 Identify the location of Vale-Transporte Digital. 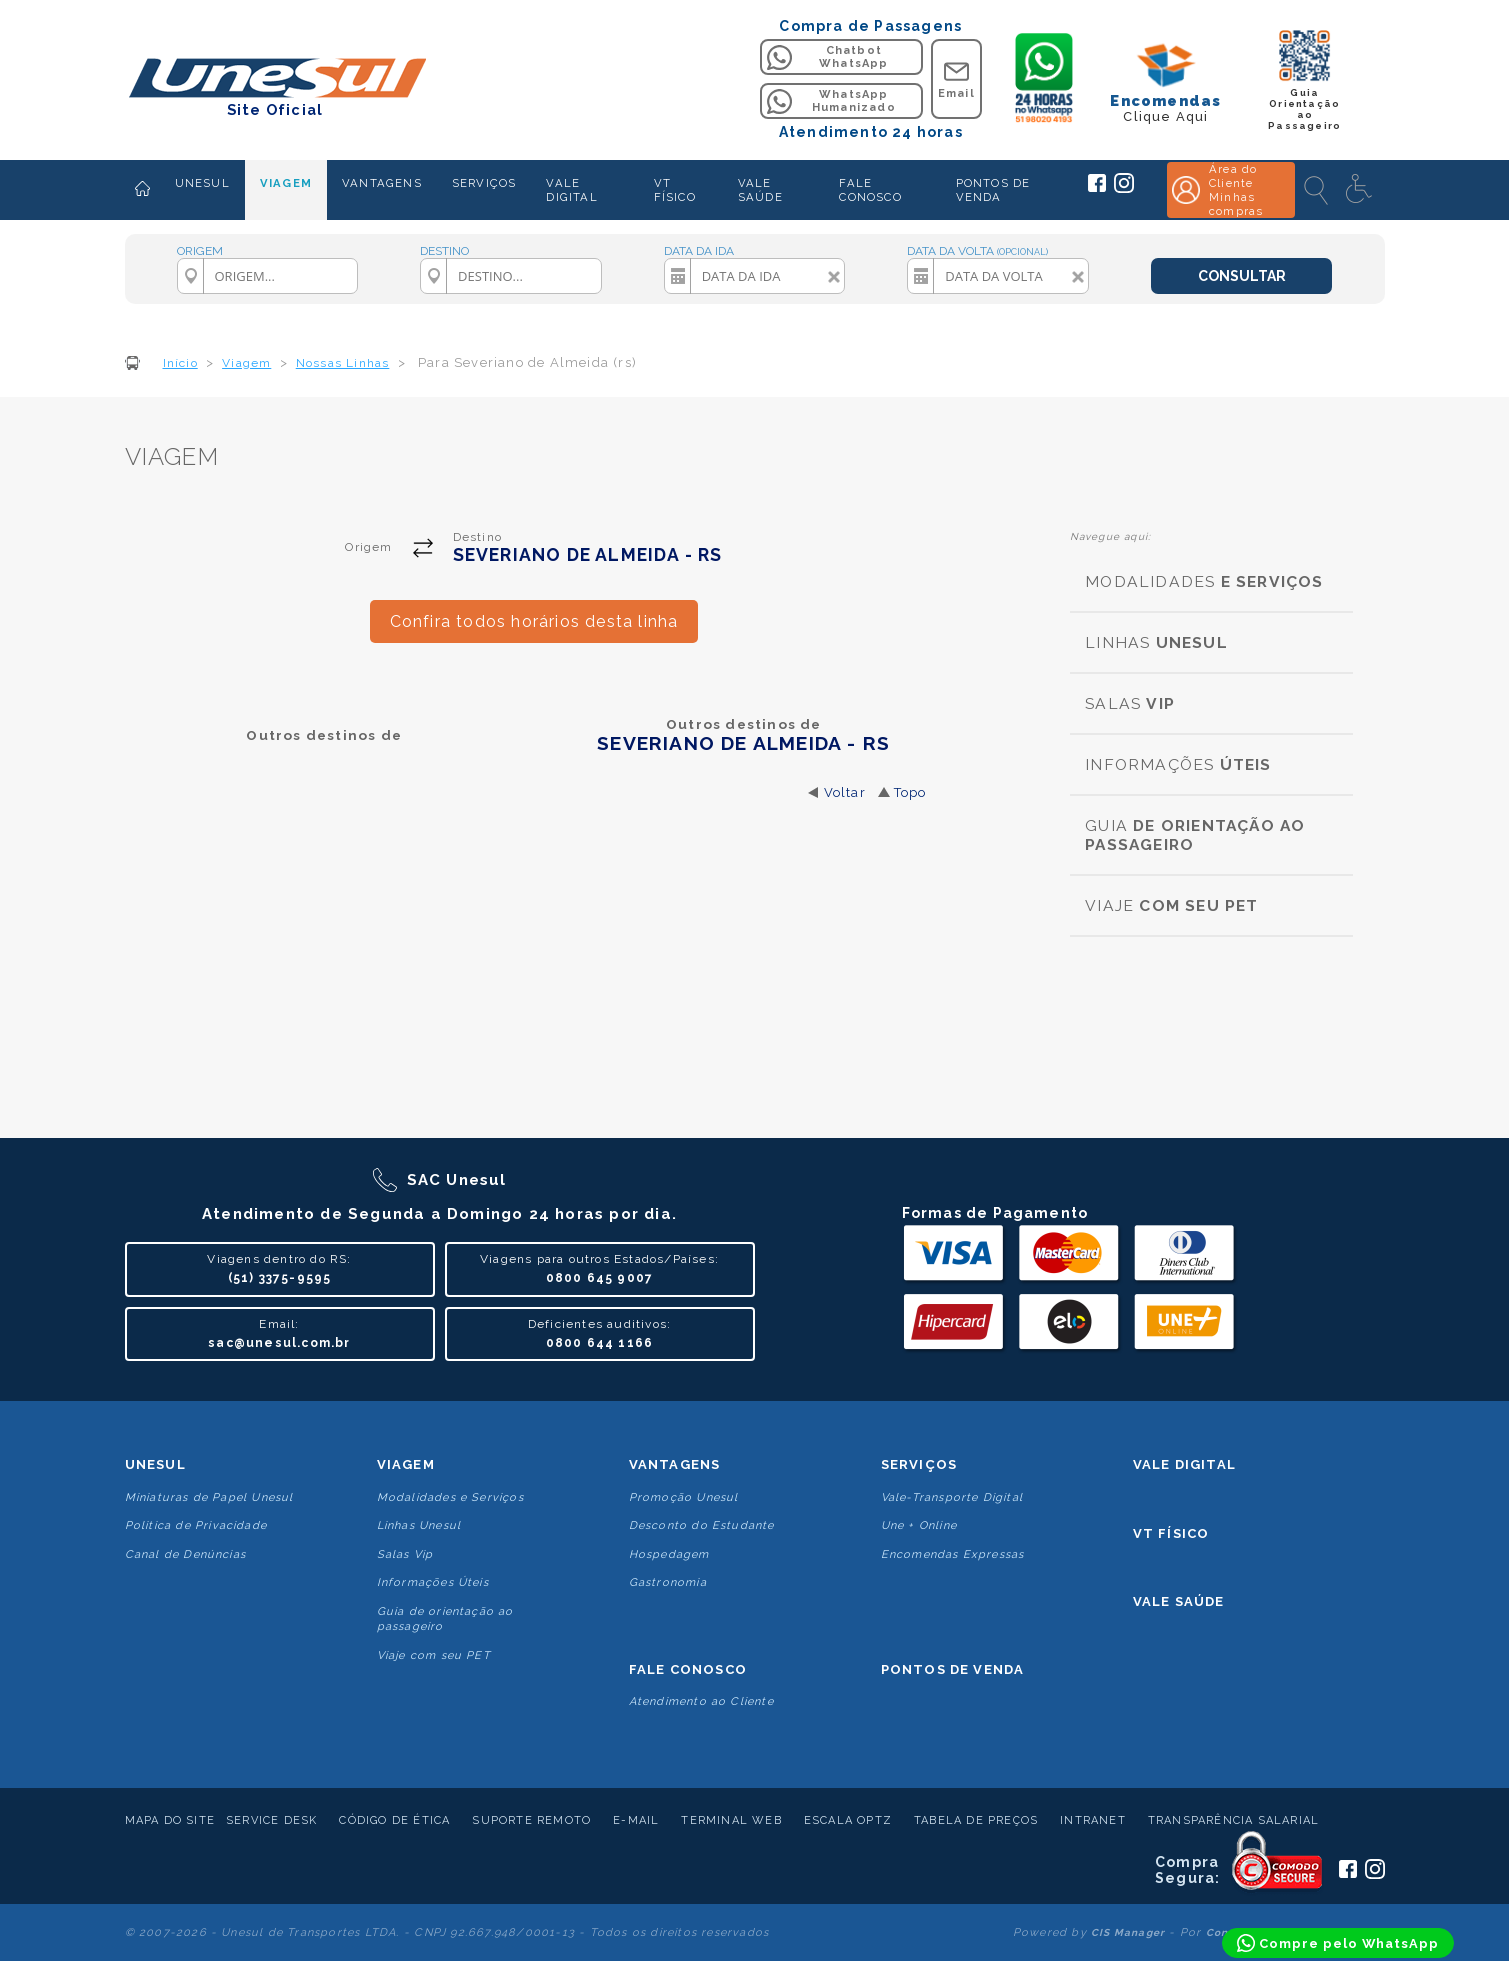
(952, 1497).